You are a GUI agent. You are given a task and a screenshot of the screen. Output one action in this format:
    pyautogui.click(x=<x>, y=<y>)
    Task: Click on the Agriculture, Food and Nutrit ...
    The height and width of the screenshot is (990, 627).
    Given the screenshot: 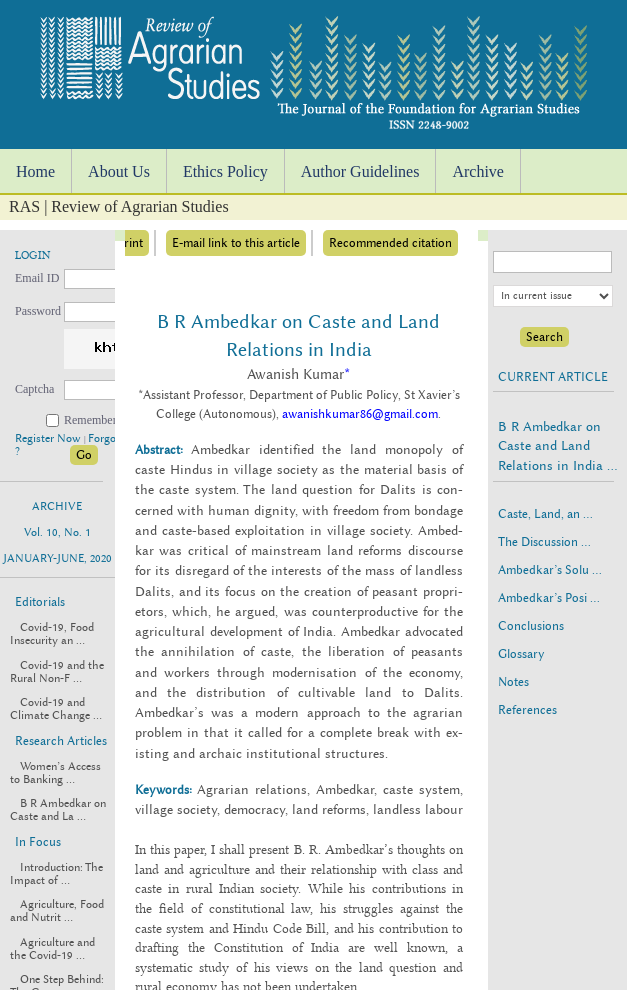 What is the action you would take?
    pyautogui.click(x=57, y=911)
    